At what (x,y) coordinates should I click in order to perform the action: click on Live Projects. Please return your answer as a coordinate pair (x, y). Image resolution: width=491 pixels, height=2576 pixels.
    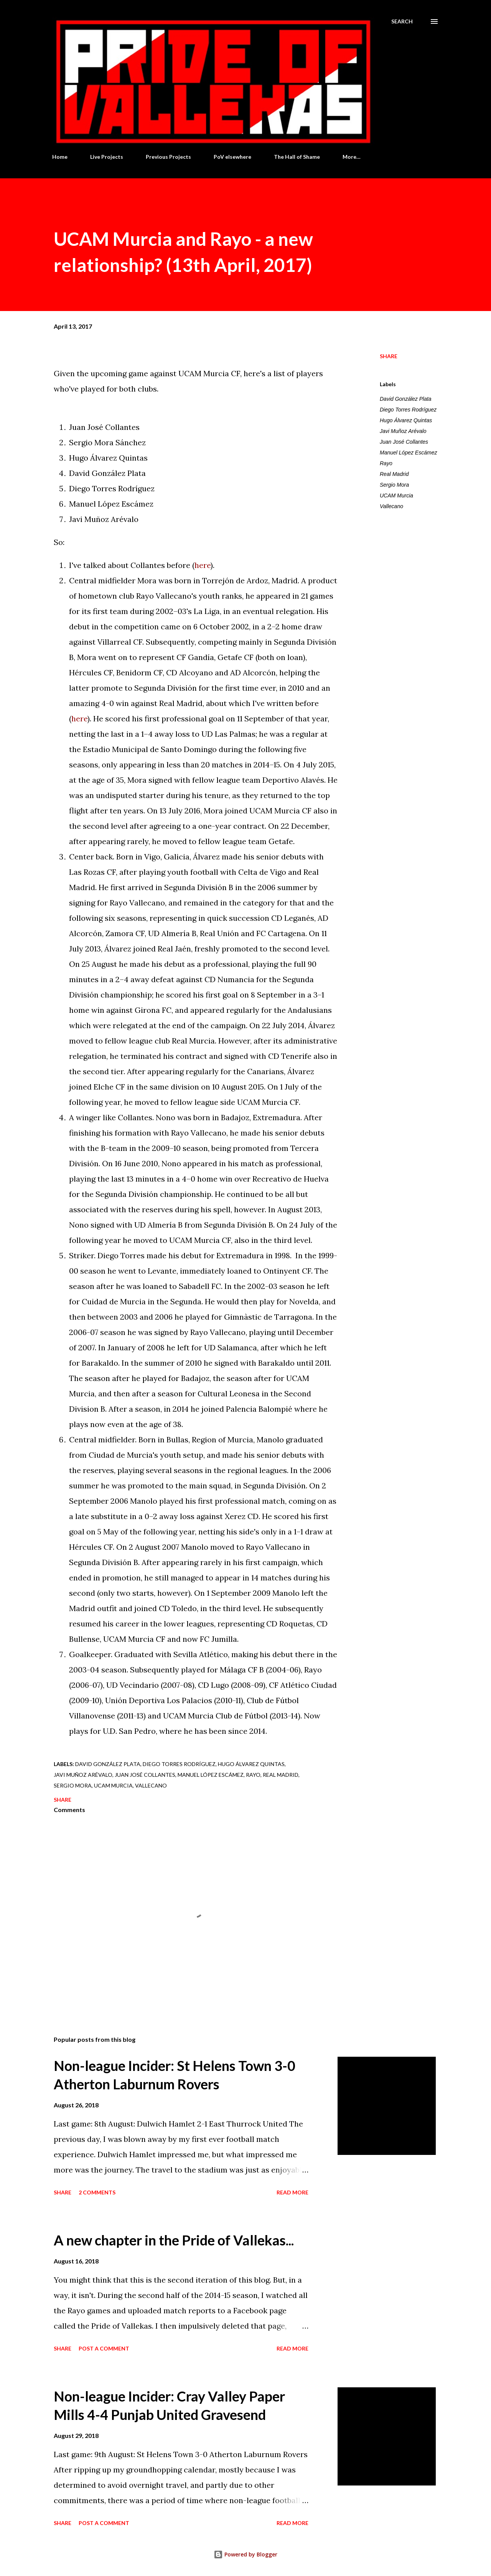
    Looking at the image, I should click on (106, 156).